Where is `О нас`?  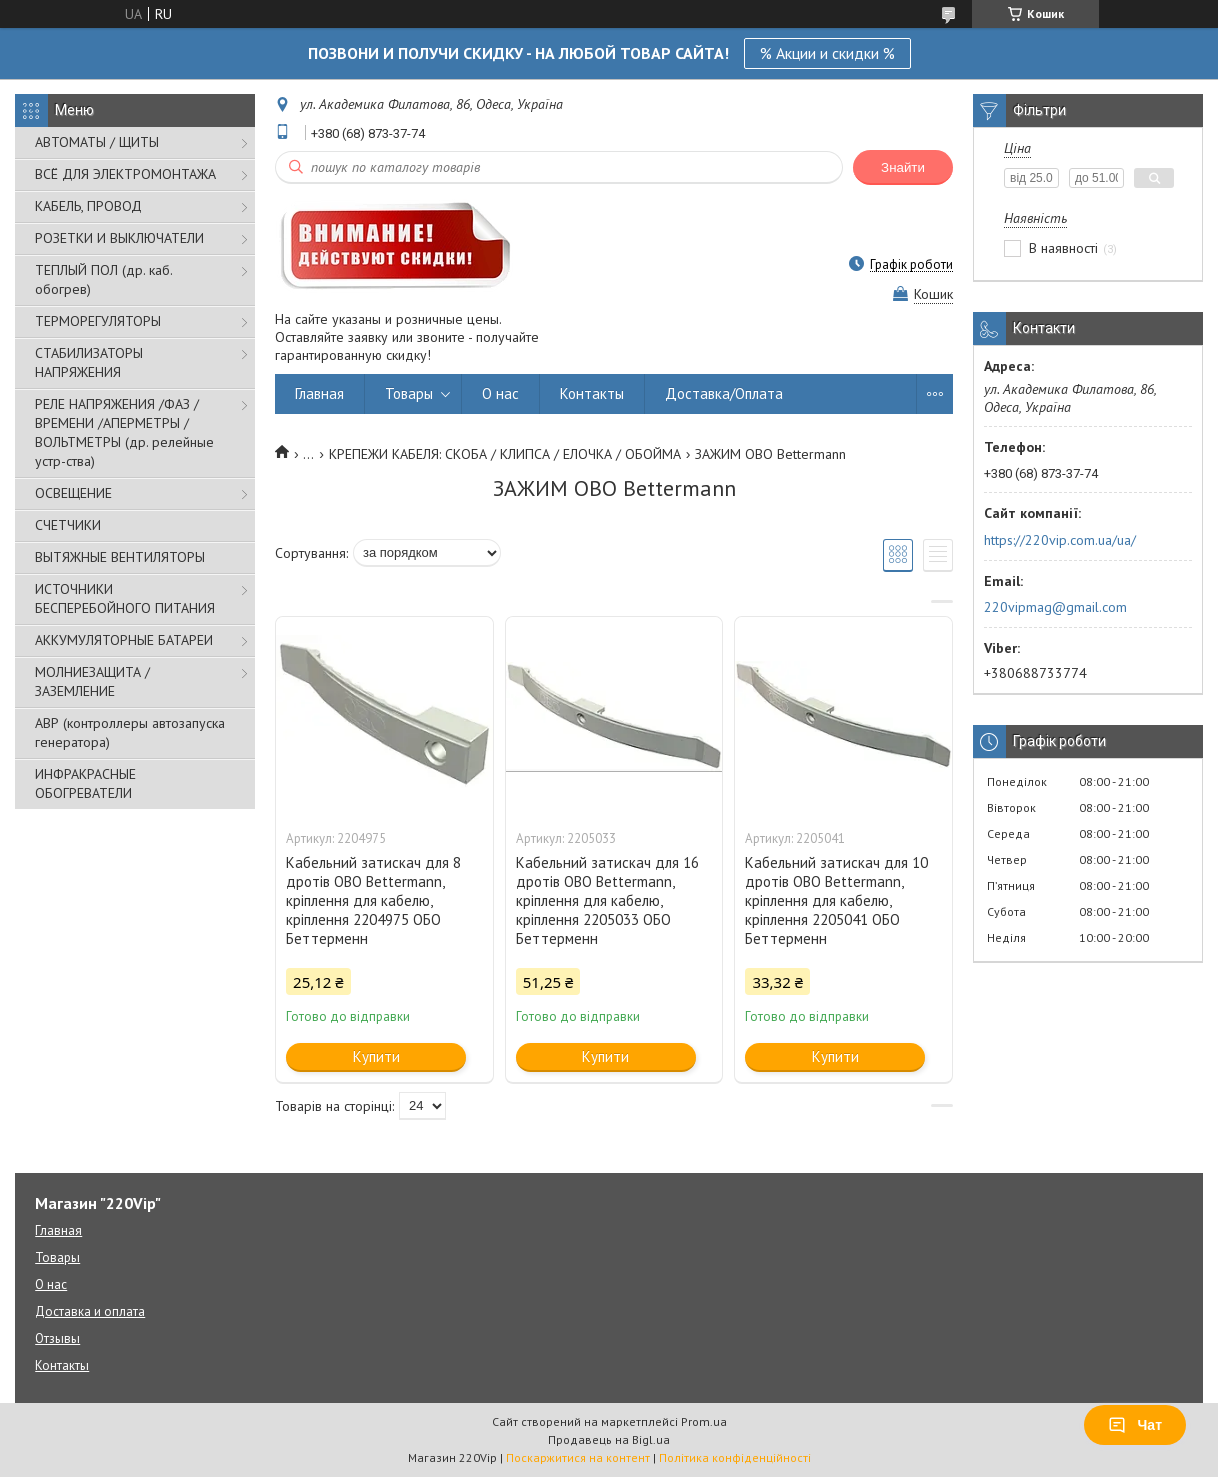
О нас is located at coordinates (500, 393).